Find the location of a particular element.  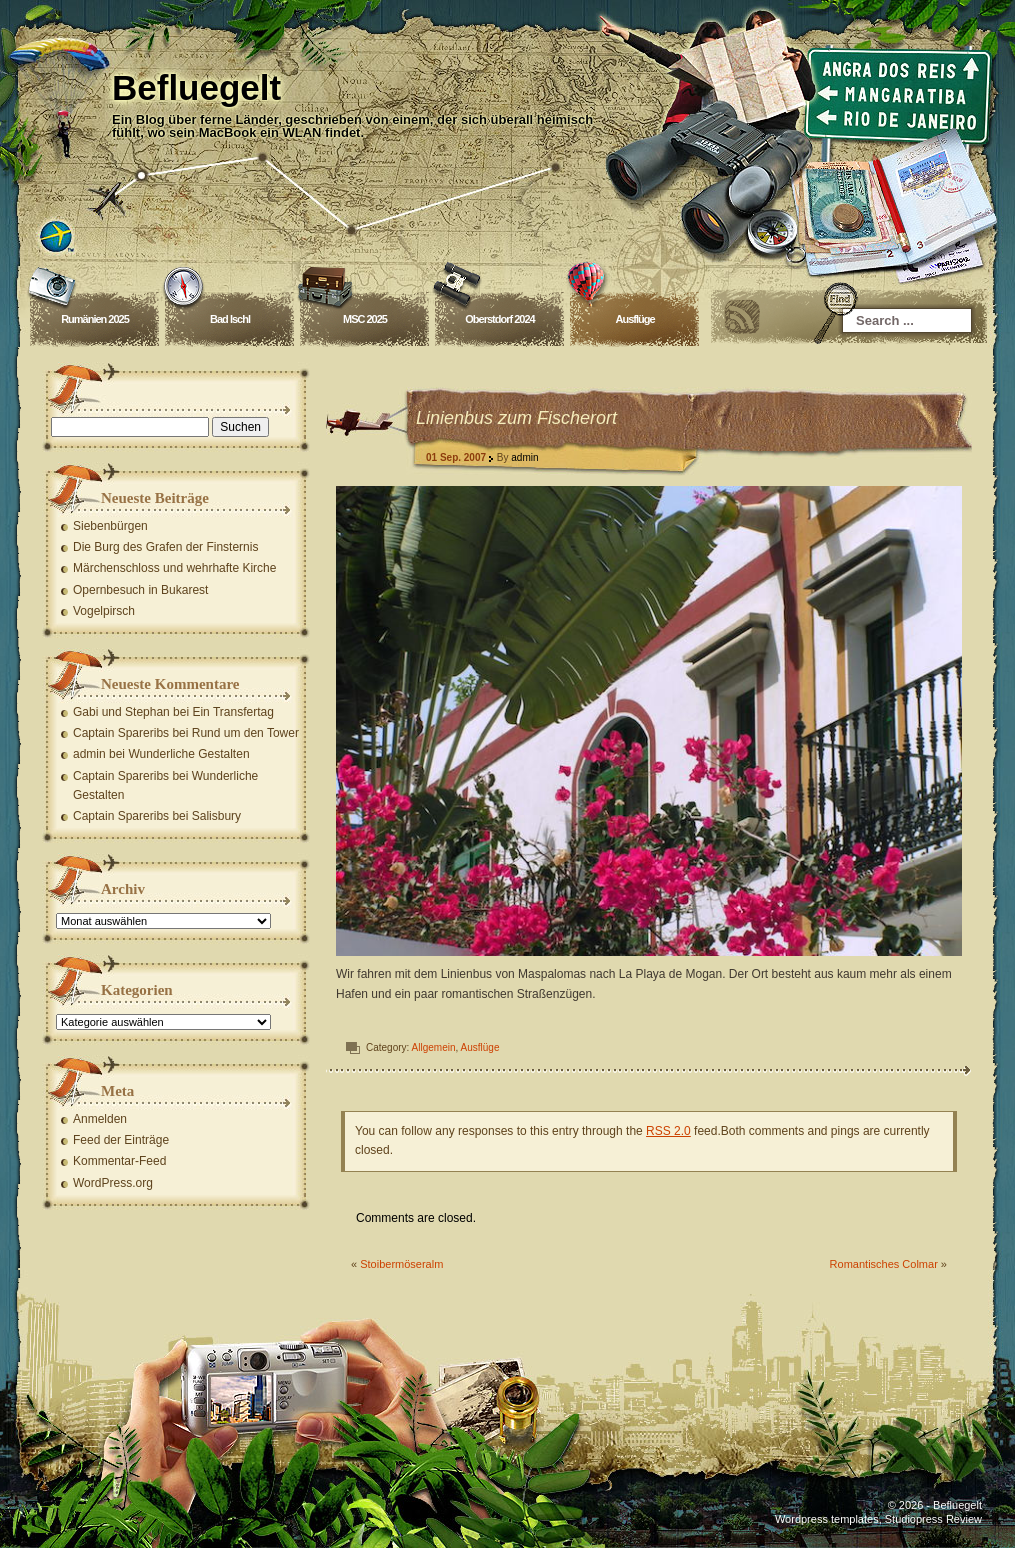

Wordpress templates is located at coordinates (827, 1519).